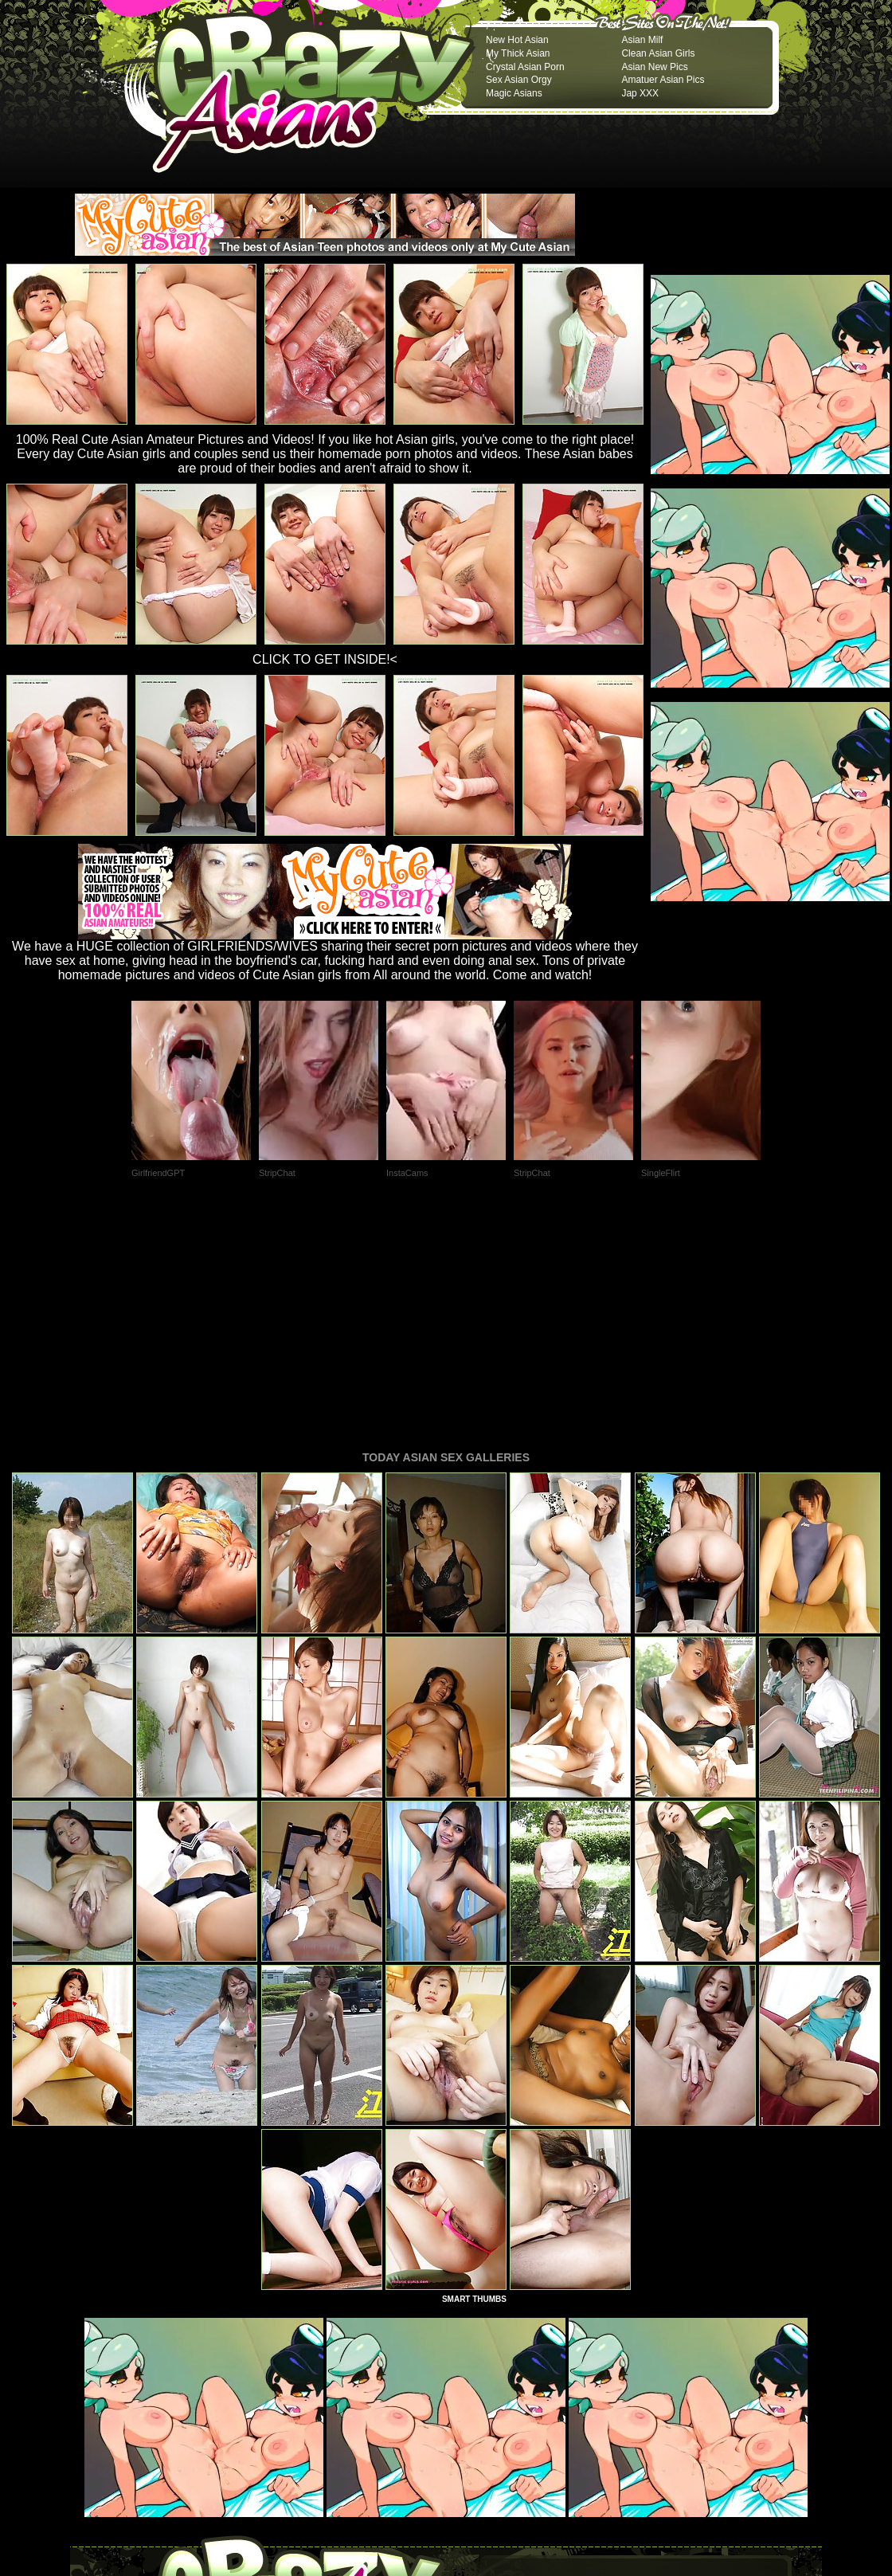  I want to click on Asian Milf, so click(642, 39).